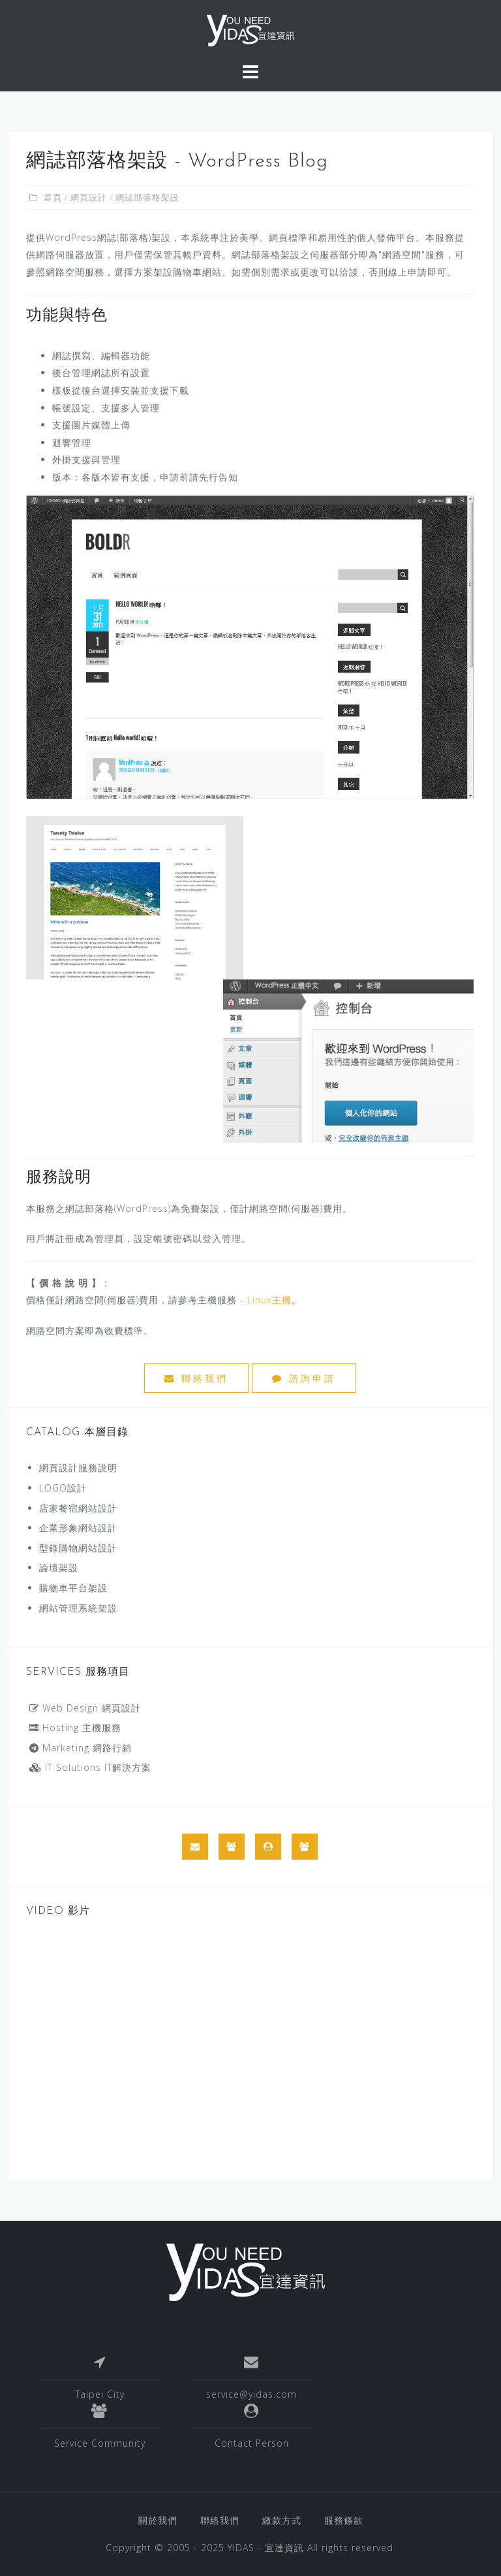 This screenshot has height=2576, width=501. What do you see at coordinates (78, 1508) in the screenshot?
I see `店家餐宿網站設計` at bounding box center [78, 1508].